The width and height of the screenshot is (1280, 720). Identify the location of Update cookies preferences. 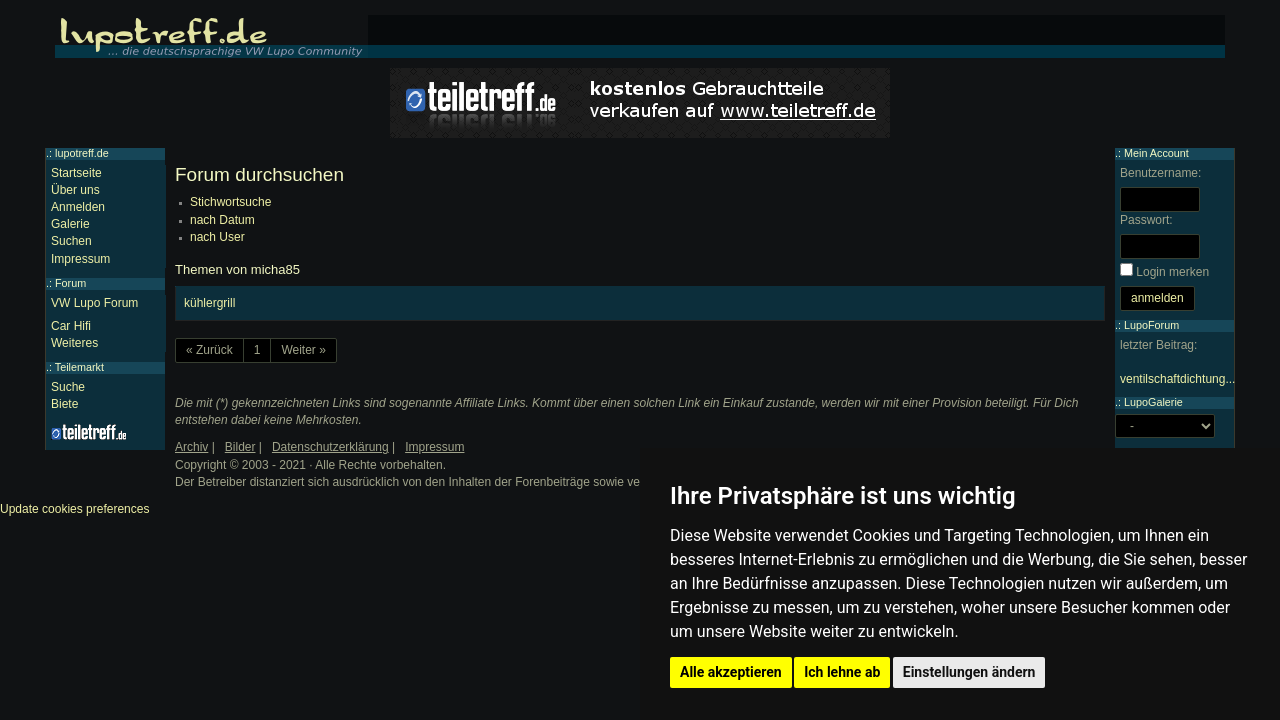
(74, 509).